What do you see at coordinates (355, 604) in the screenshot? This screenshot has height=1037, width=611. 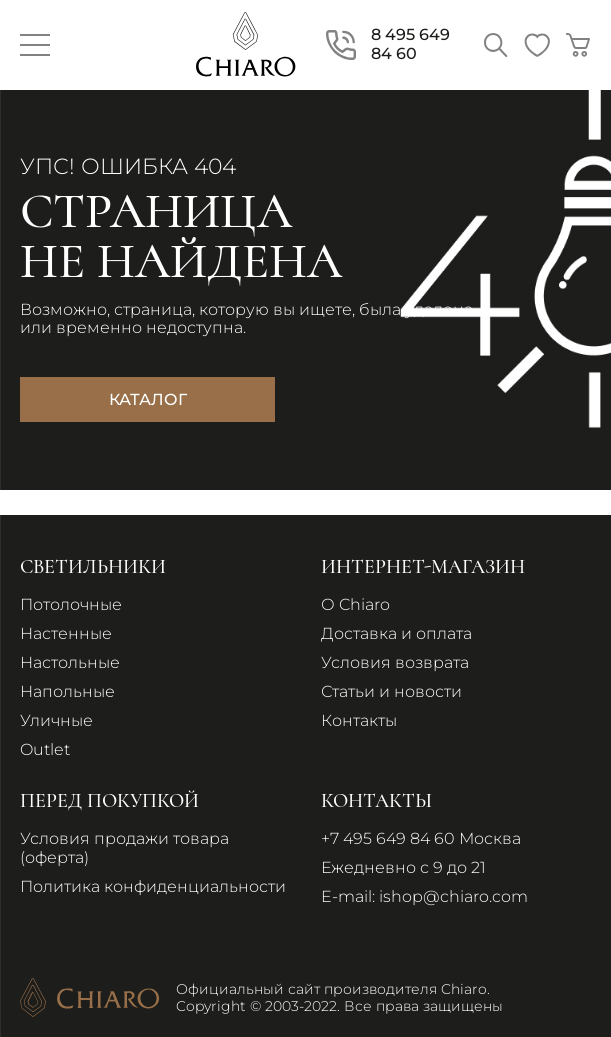 I see `О Chiaro` at bounding box center [355, 604].